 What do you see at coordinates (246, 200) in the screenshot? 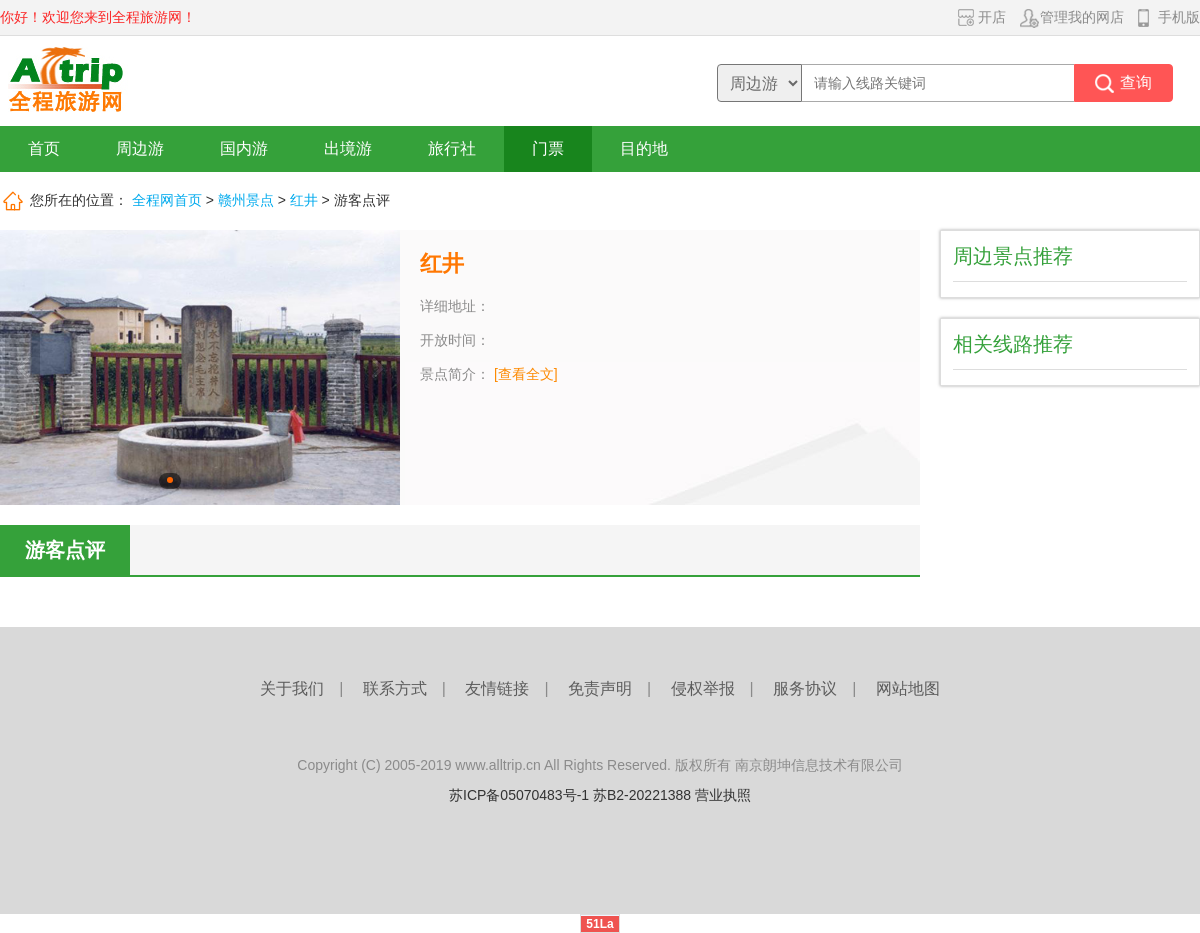
I see `赣州景点` at bounding box center [246, 200].